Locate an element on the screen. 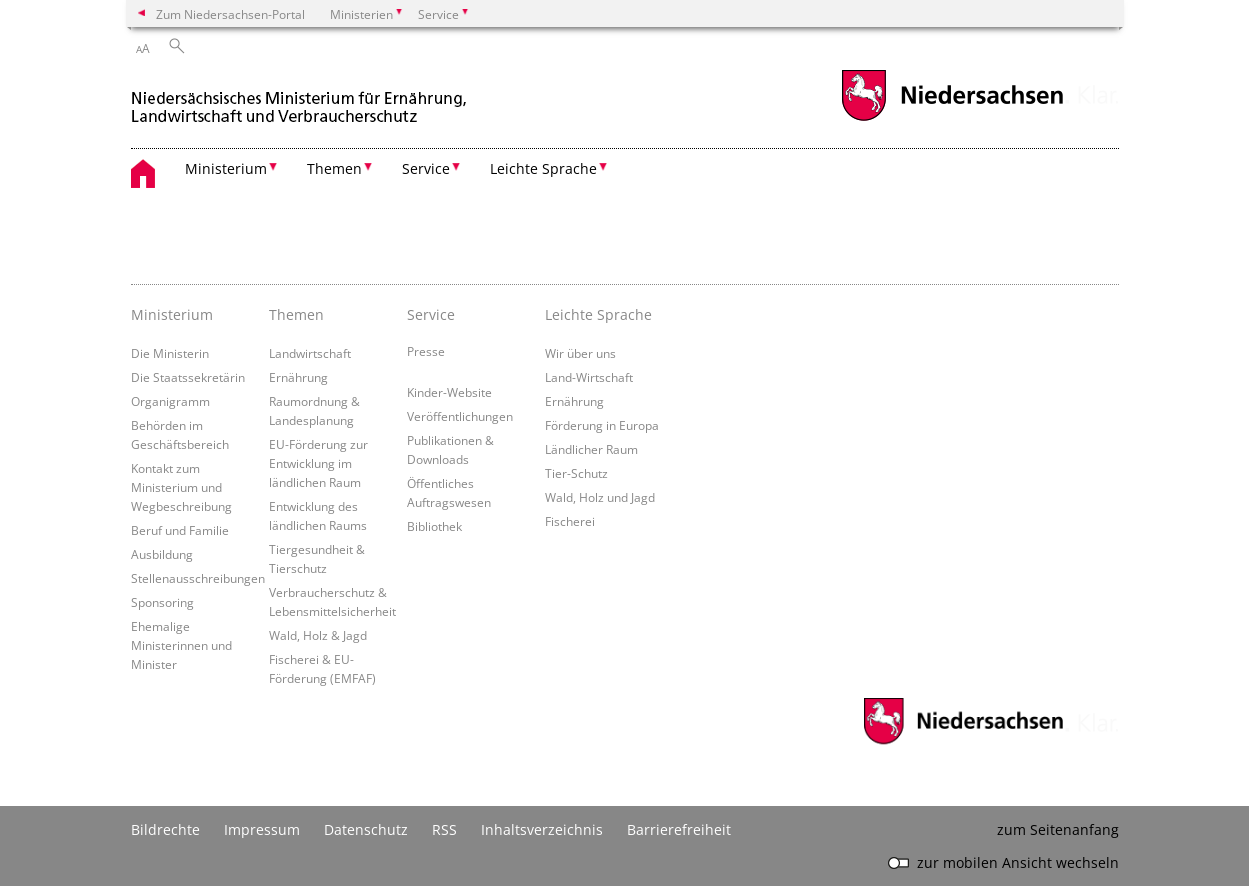  EU-Förderung zur Entwicklung im ländlichen Raum is located at coordinates (318, 463).